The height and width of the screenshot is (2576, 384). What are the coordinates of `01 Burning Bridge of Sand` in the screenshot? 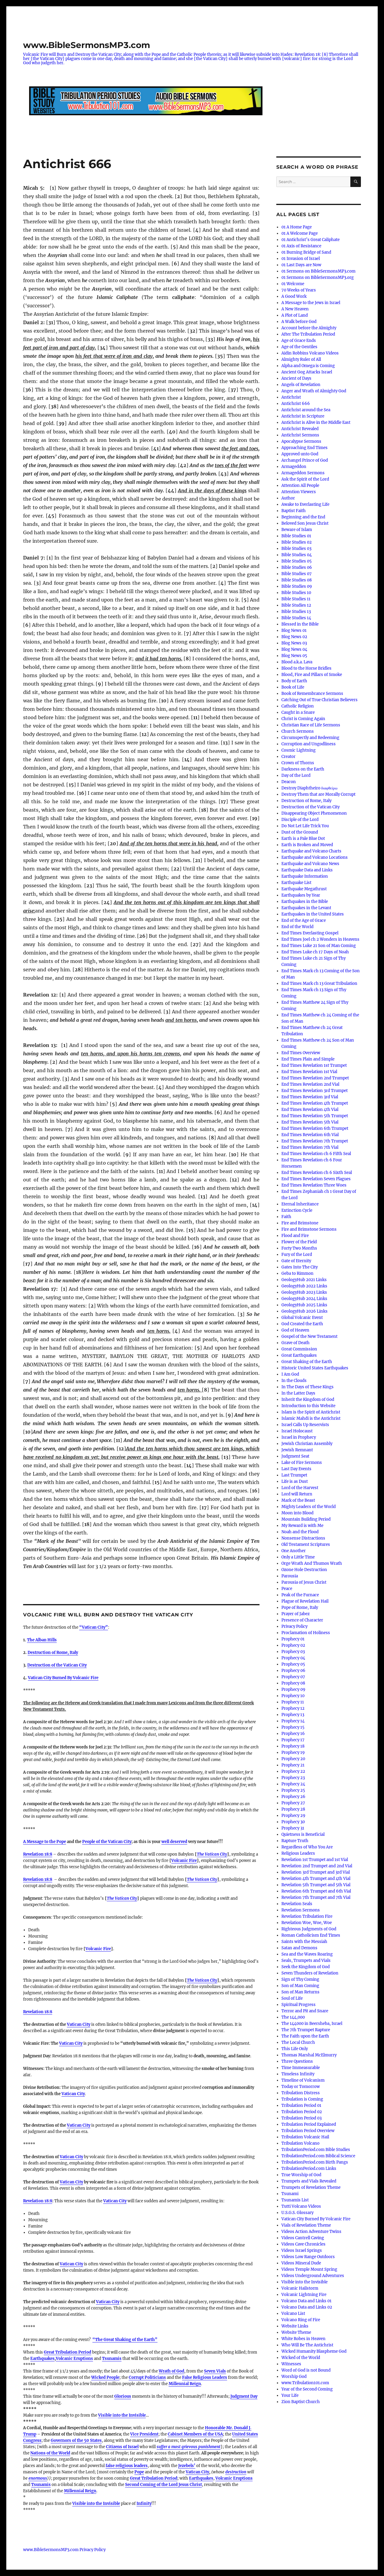 It's located at (306, 252).